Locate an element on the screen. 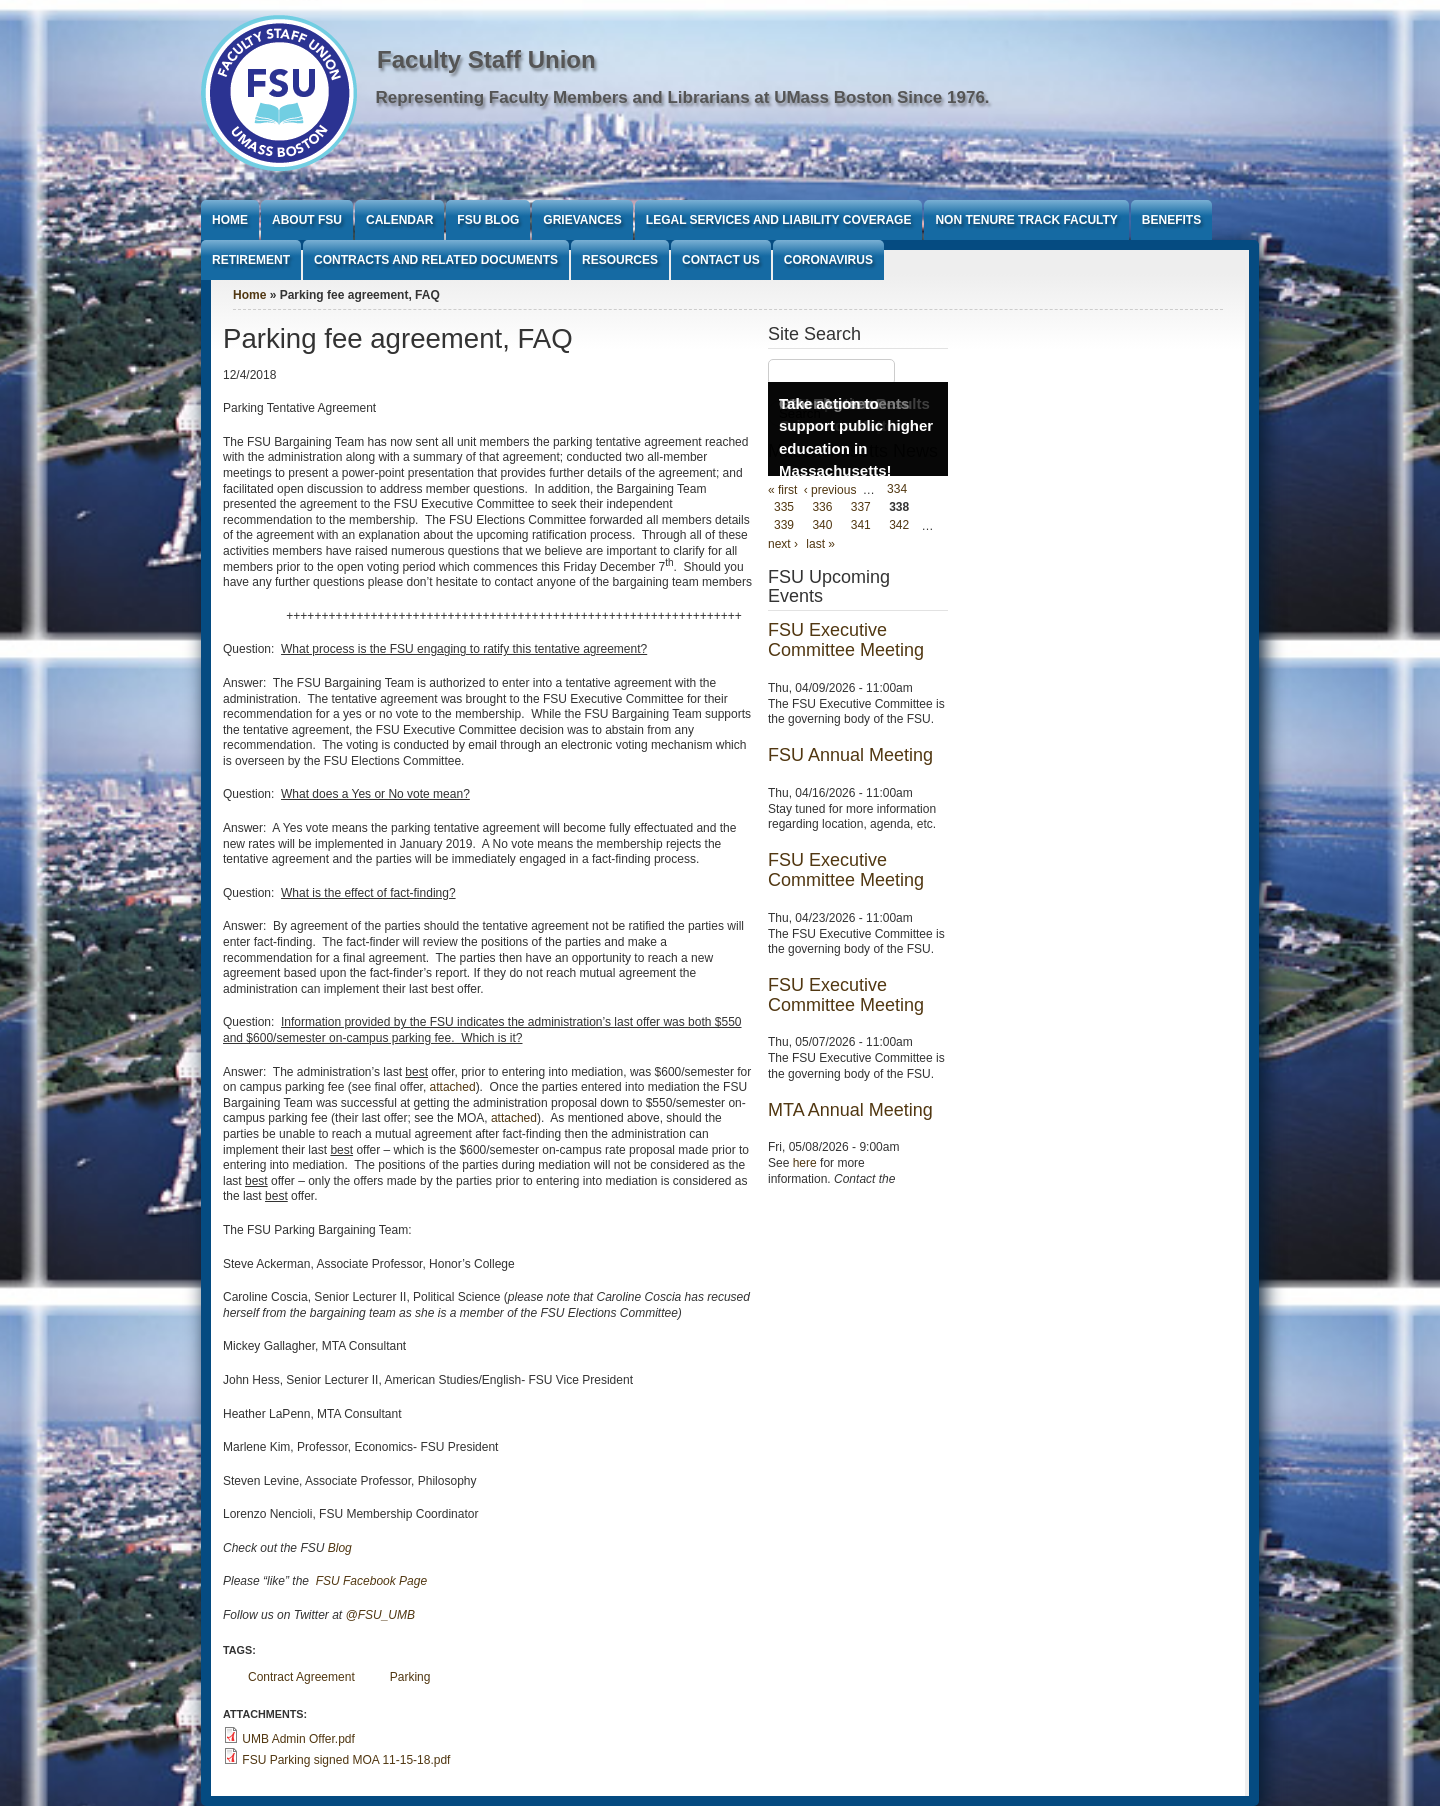 The width and height of the screenshot is (1440, 1806). Faculty Staff Union is located at coordinates (486, 59).